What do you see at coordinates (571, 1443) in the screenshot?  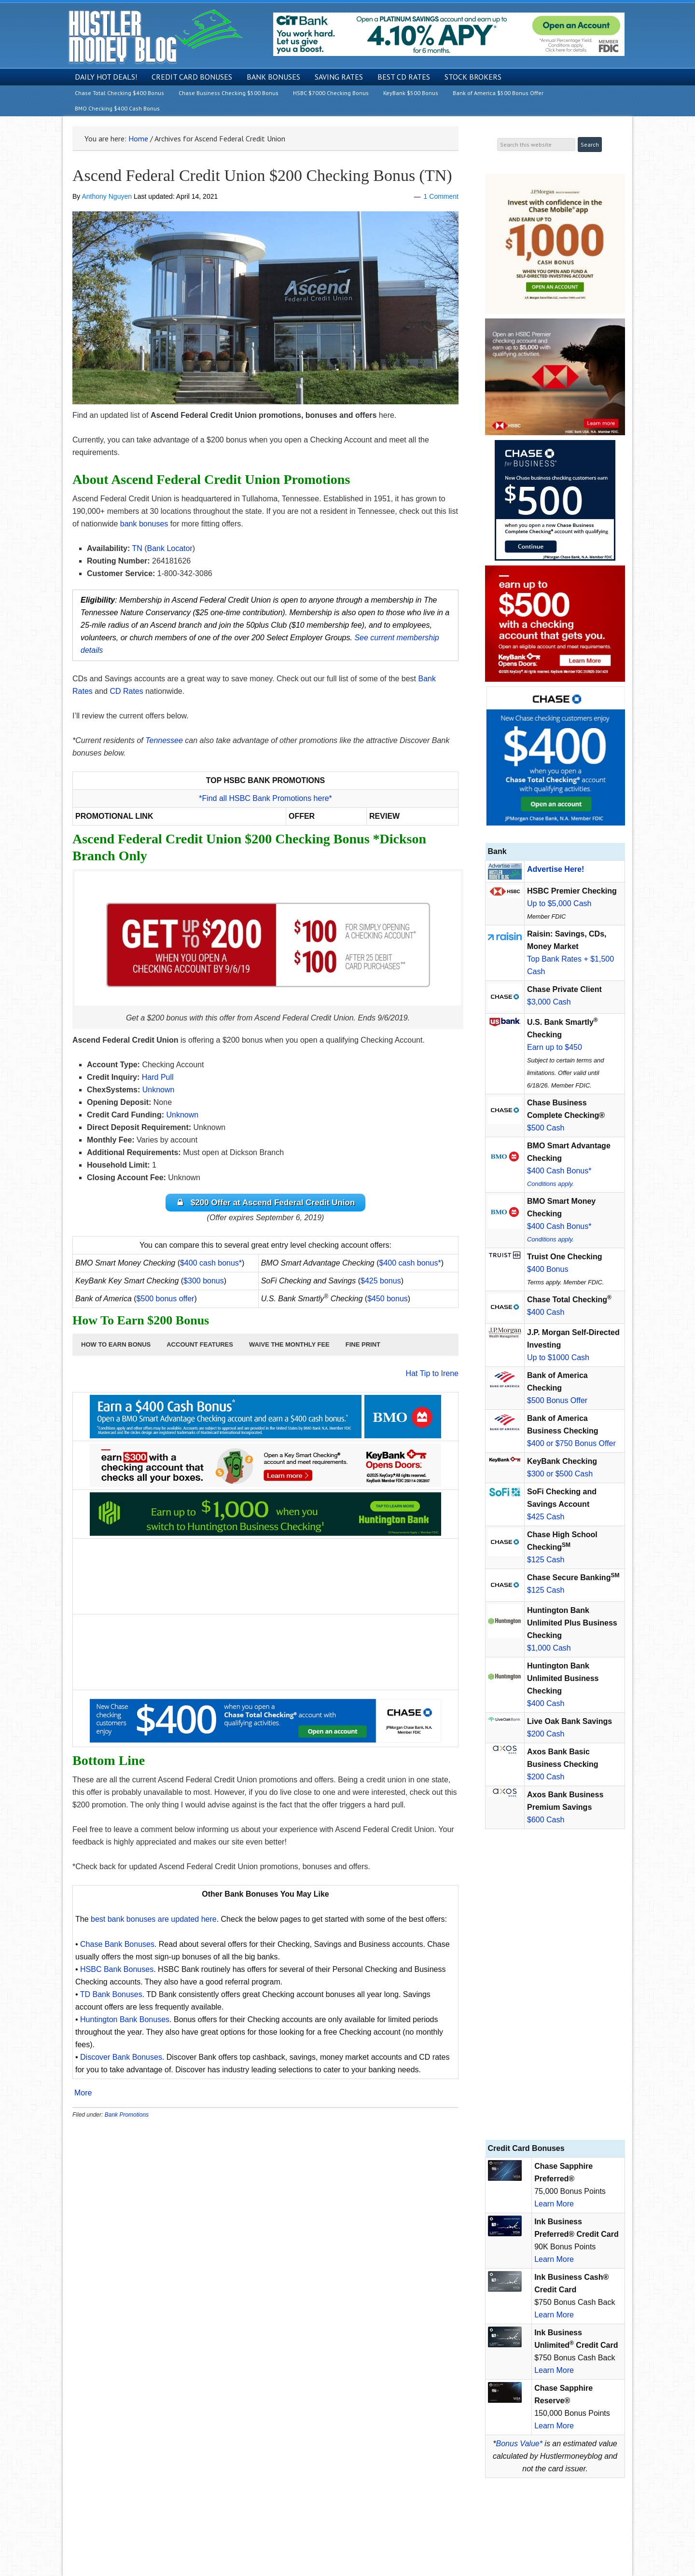 I see `$400 or $750 Bonus Offer` at bounding box center [571, 1443].